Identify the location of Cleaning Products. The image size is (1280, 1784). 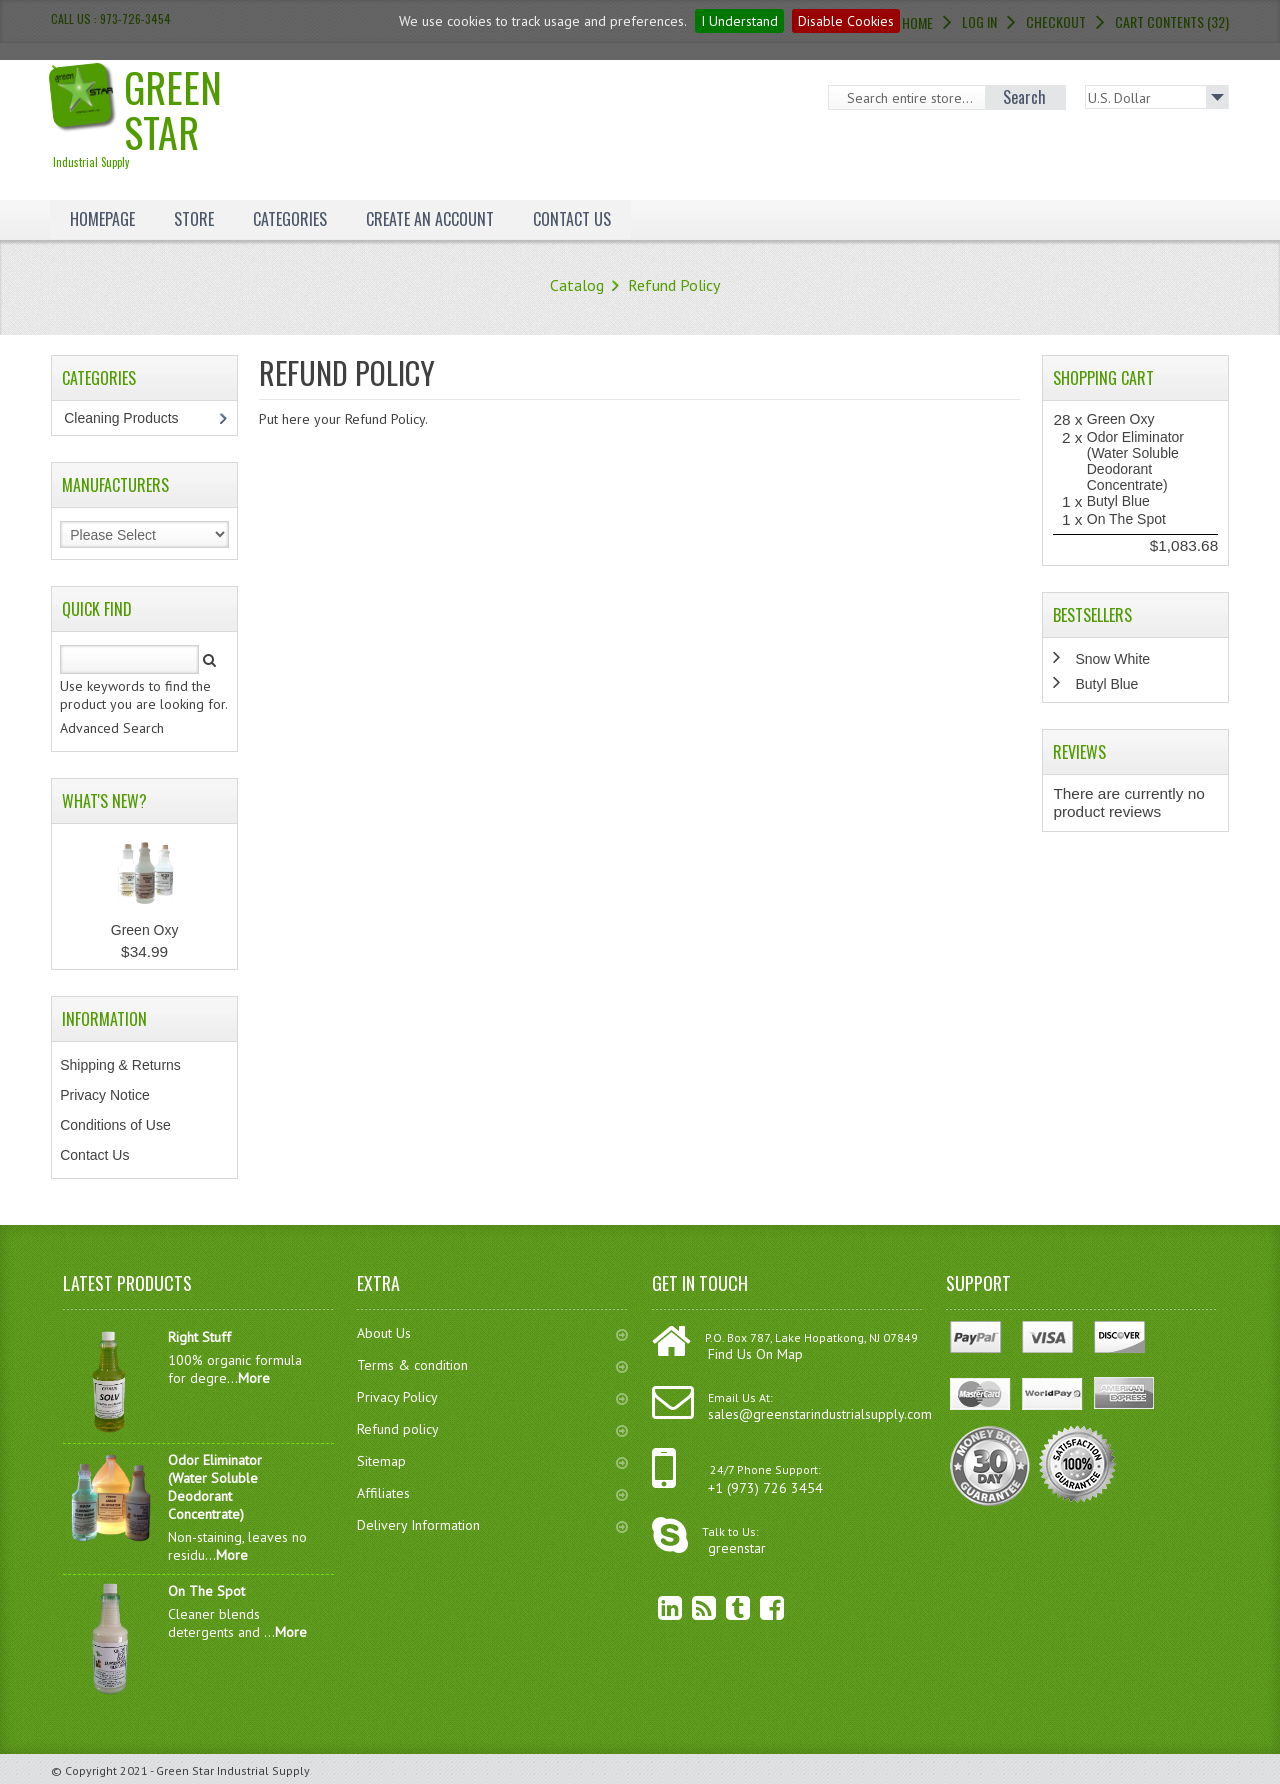
(131, 418).